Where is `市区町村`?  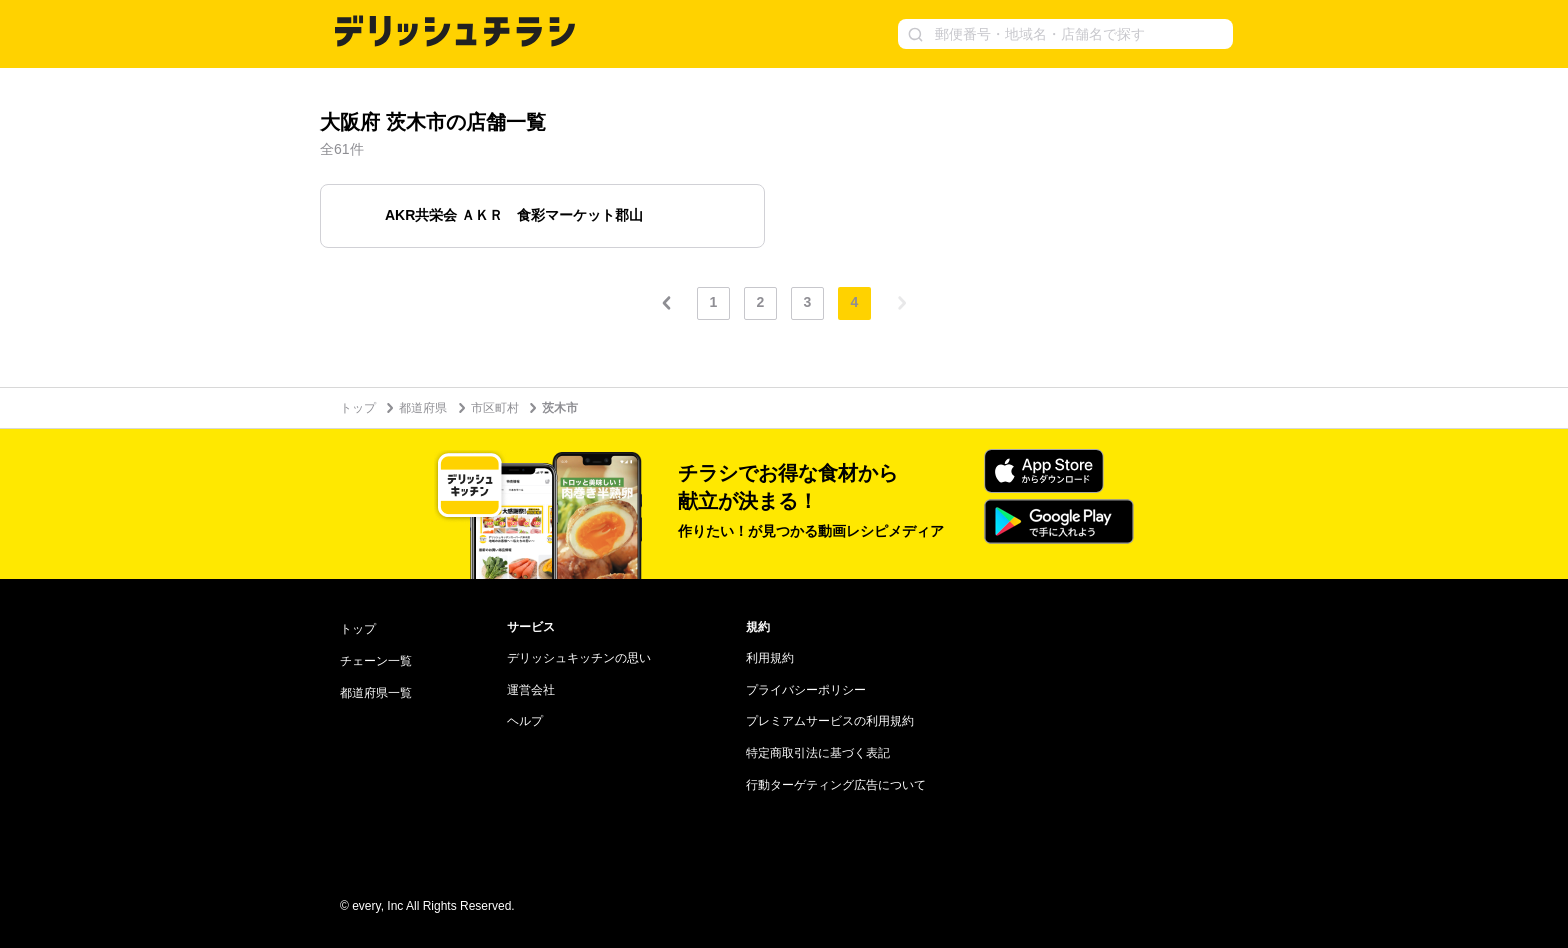 市区町村 is located at coordinates (495, 408).